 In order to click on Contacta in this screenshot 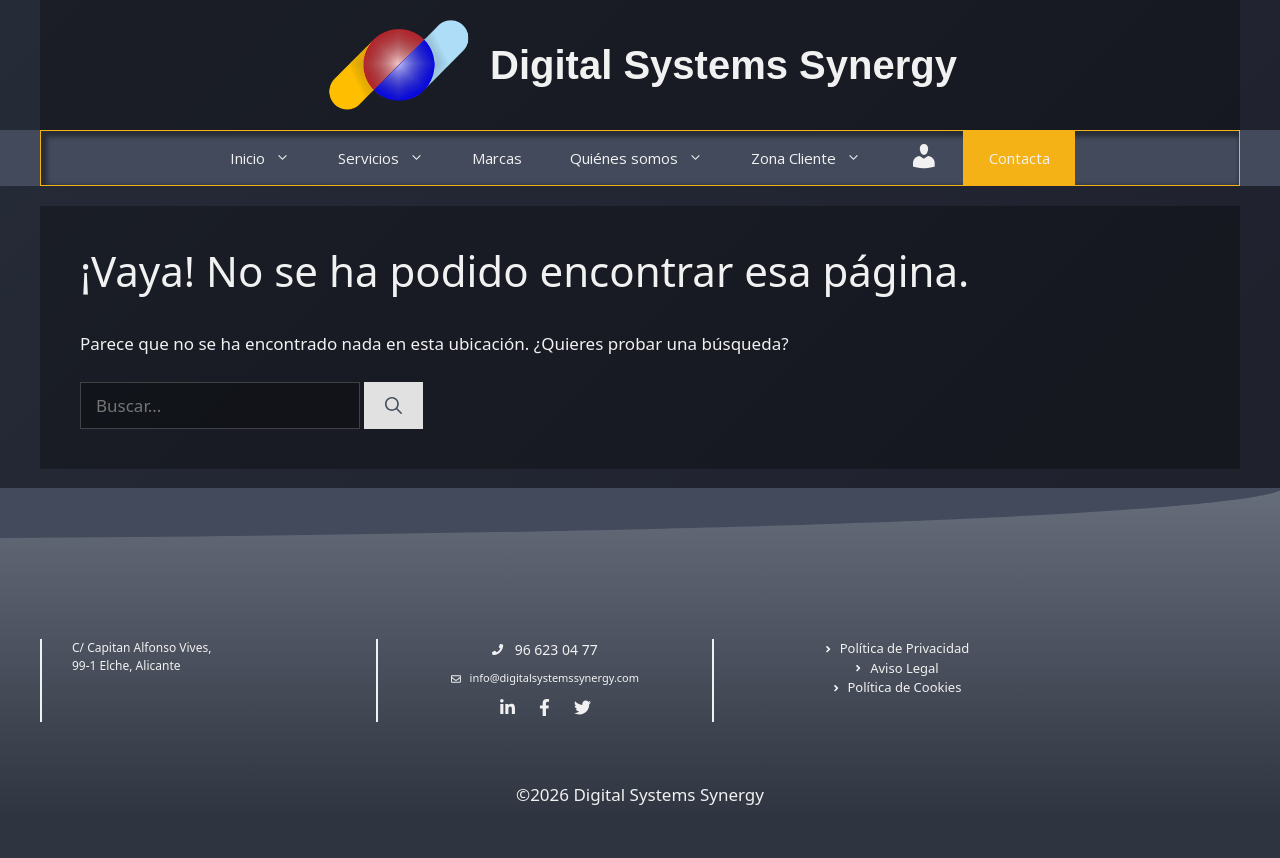, I will do `click(1019, 158)`.